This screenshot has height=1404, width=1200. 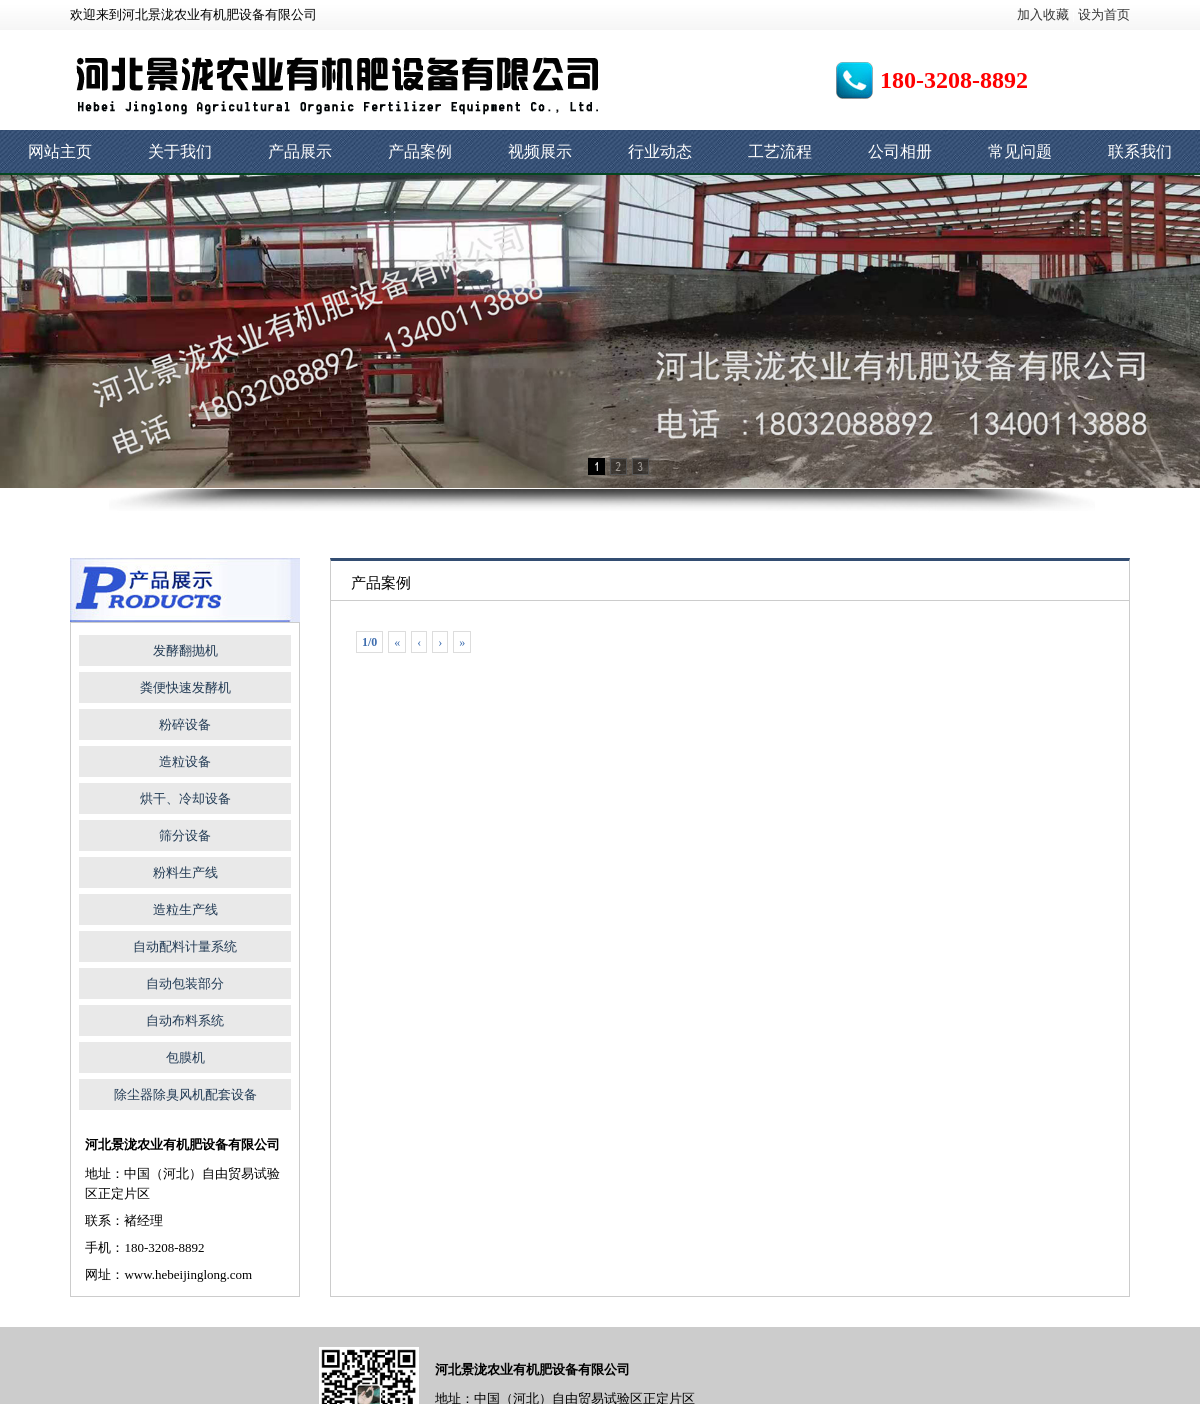 What do you see at coordinates (185, 909) in the screenshot?
I see `造粒生产线` at bounding box center [185, 909].